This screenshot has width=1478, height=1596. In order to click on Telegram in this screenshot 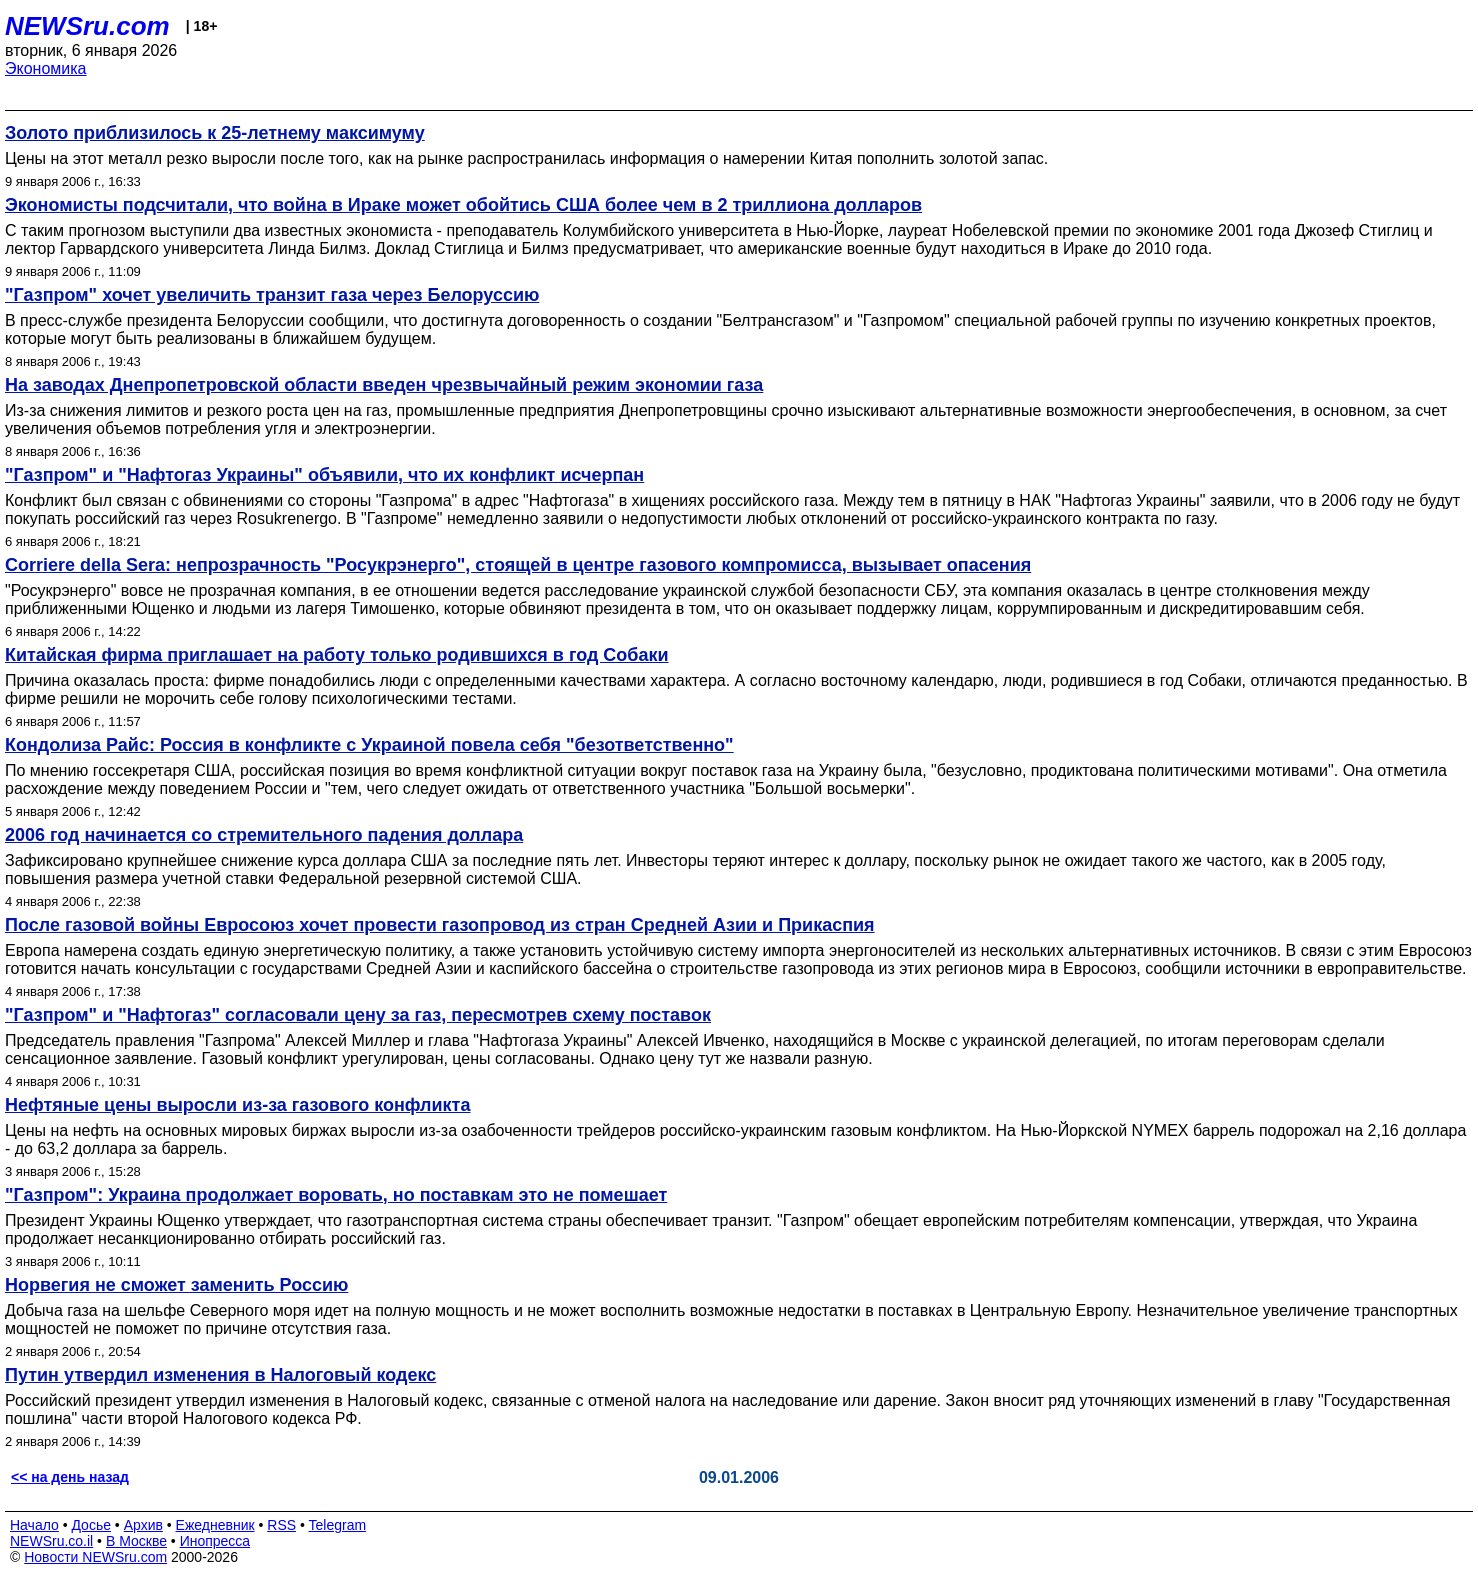, I will do `click(338, 1525)`.